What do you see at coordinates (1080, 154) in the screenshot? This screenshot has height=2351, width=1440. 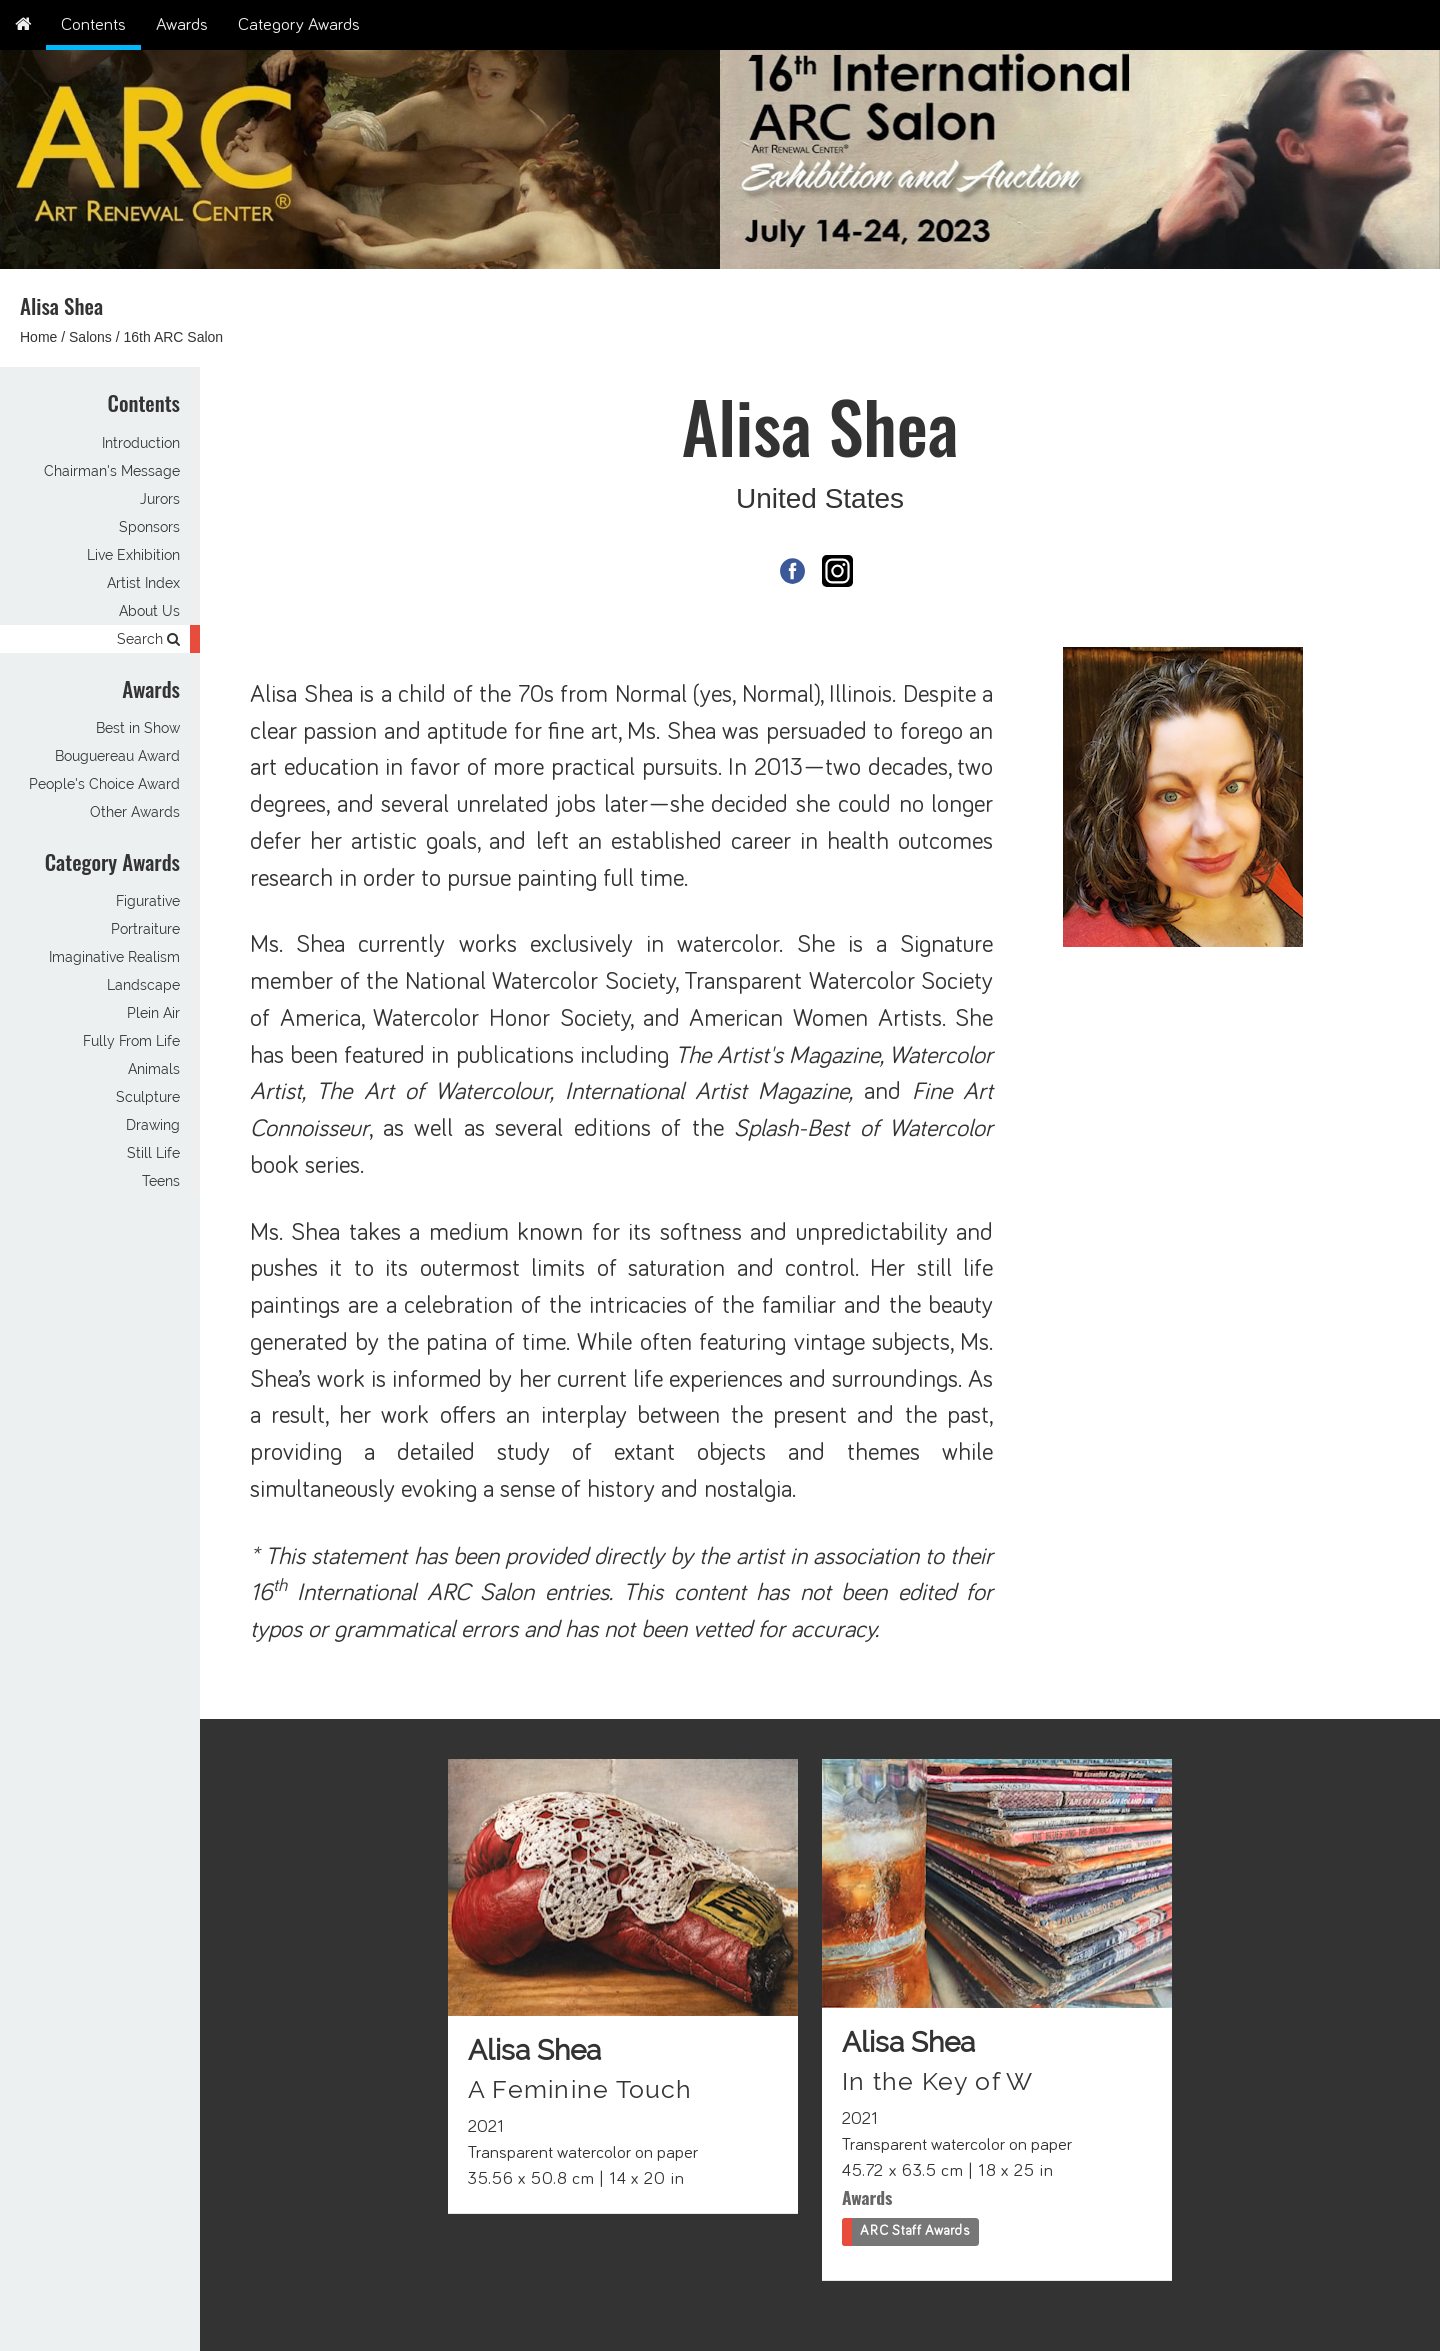 I see `[option]` at bounding box center [1080, 154].